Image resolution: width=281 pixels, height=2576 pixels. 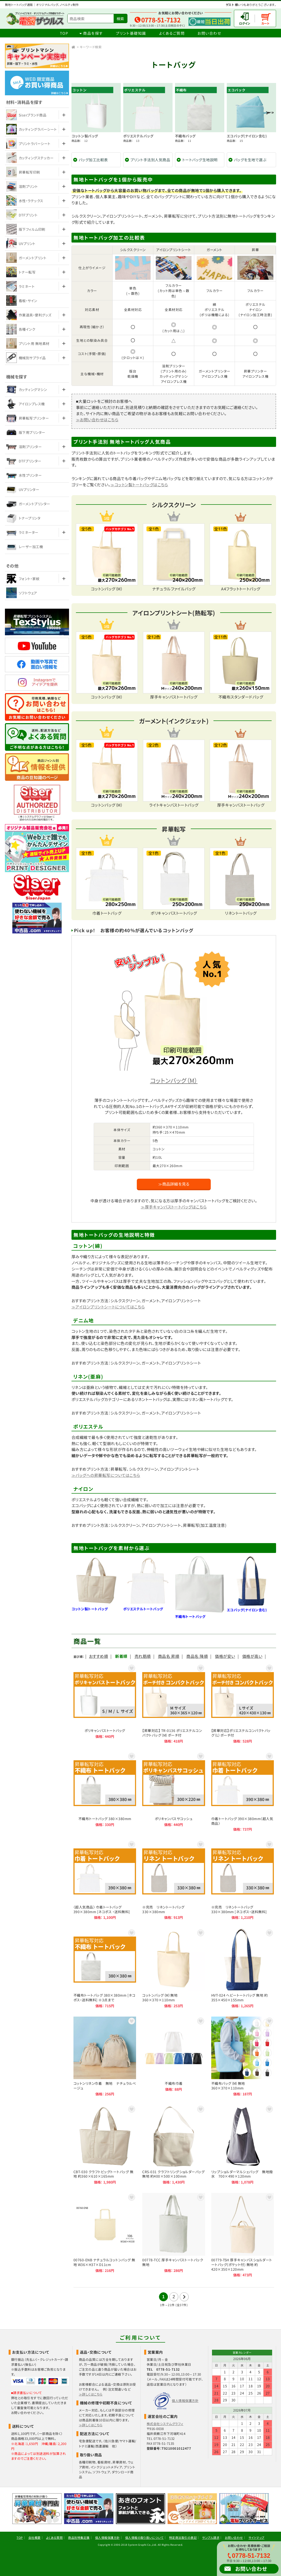 What do you see at coordinates (98, 1656) in the screenshot?
I see `おすすめ順` at bounding box center [98, 1656].